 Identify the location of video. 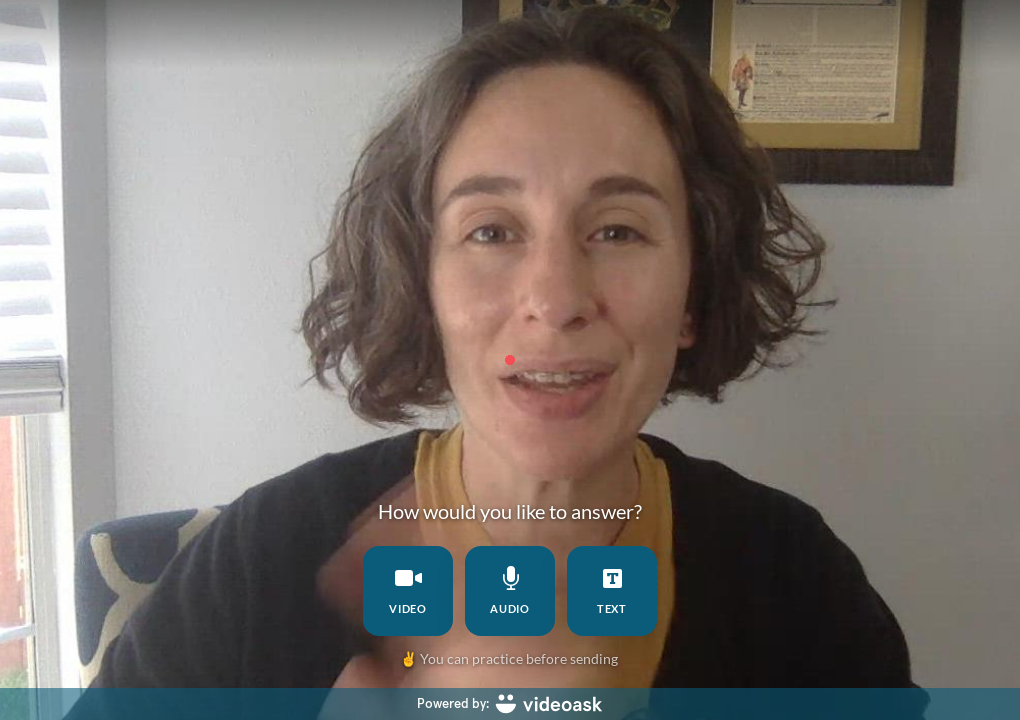
(408, 590).